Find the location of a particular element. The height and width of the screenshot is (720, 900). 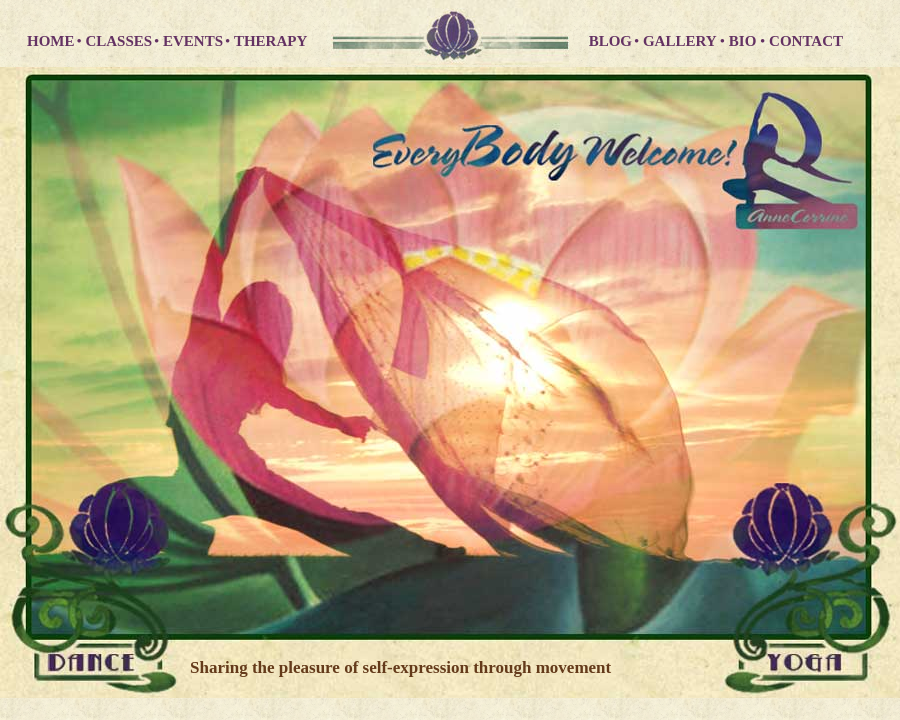

BLOG is located at coordinates (610, 41).